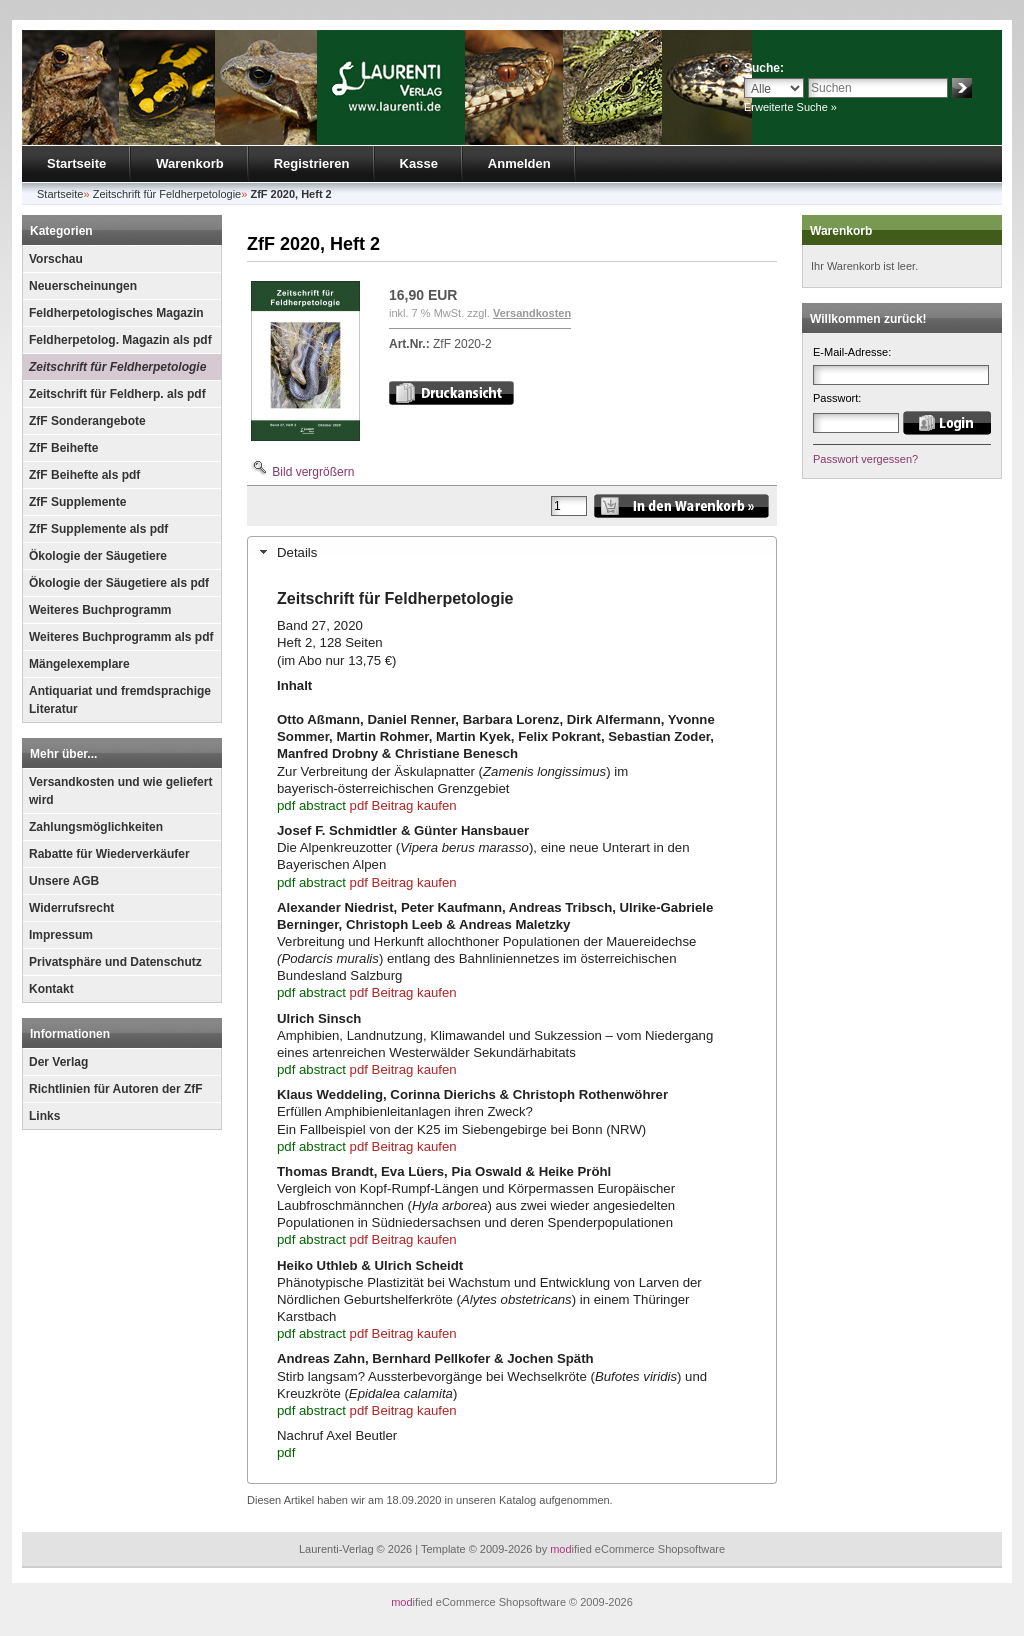 The height and width of the screenshot is (1636, 1024). I want to click on ZfF Beihefte, so click(63, 448).